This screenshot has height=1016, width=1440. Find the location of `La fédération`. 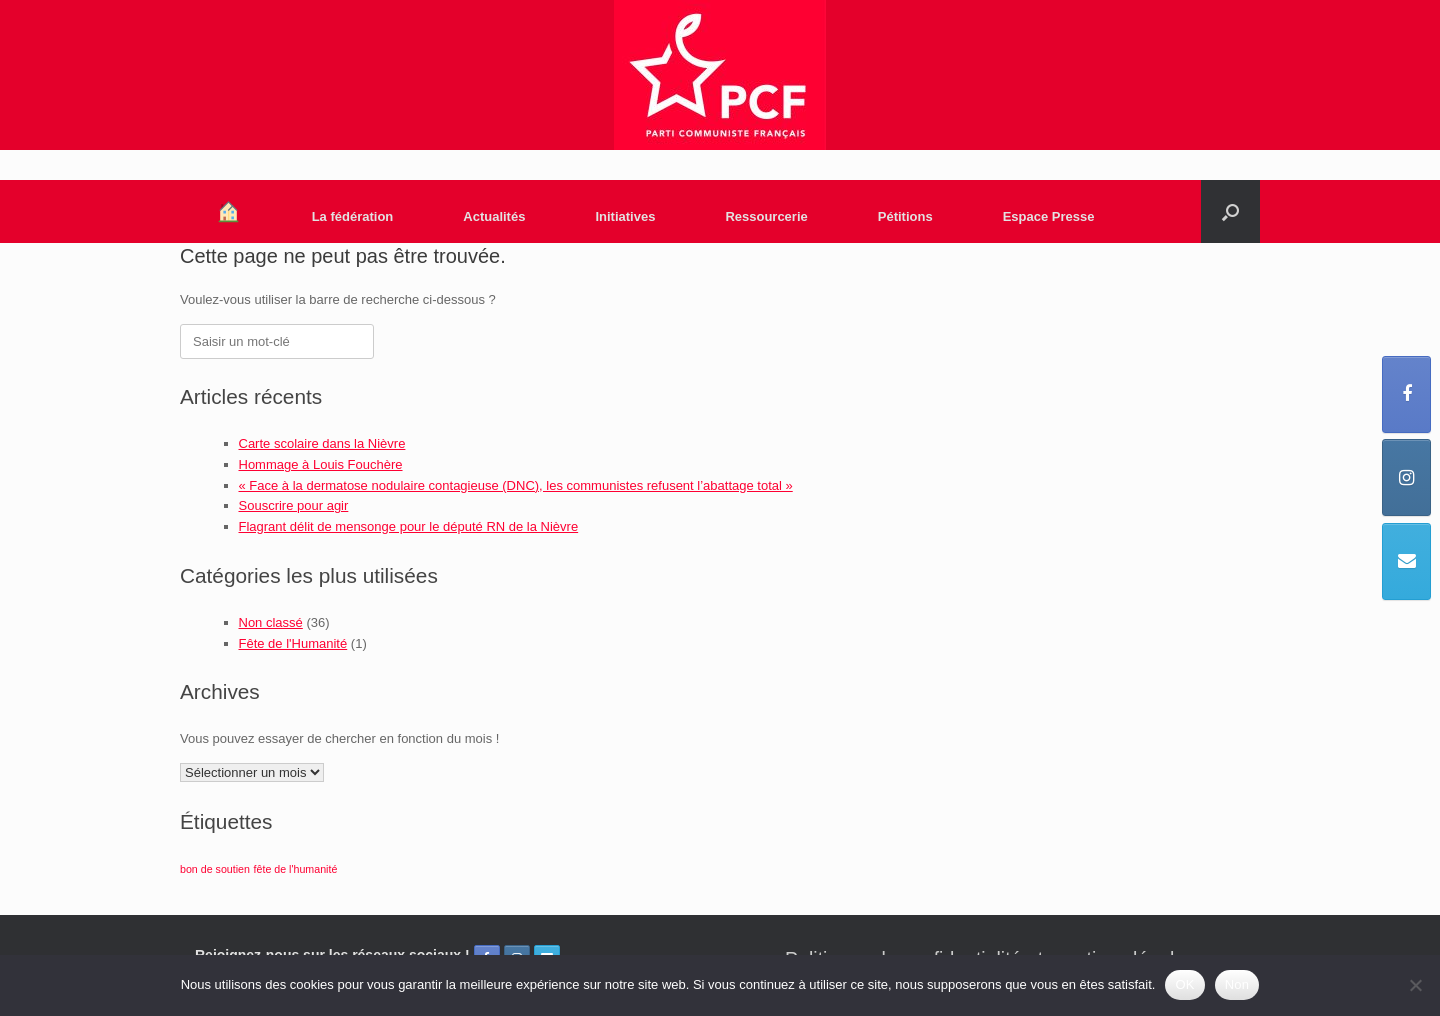

La fédération is located at coordinates (353, 216).